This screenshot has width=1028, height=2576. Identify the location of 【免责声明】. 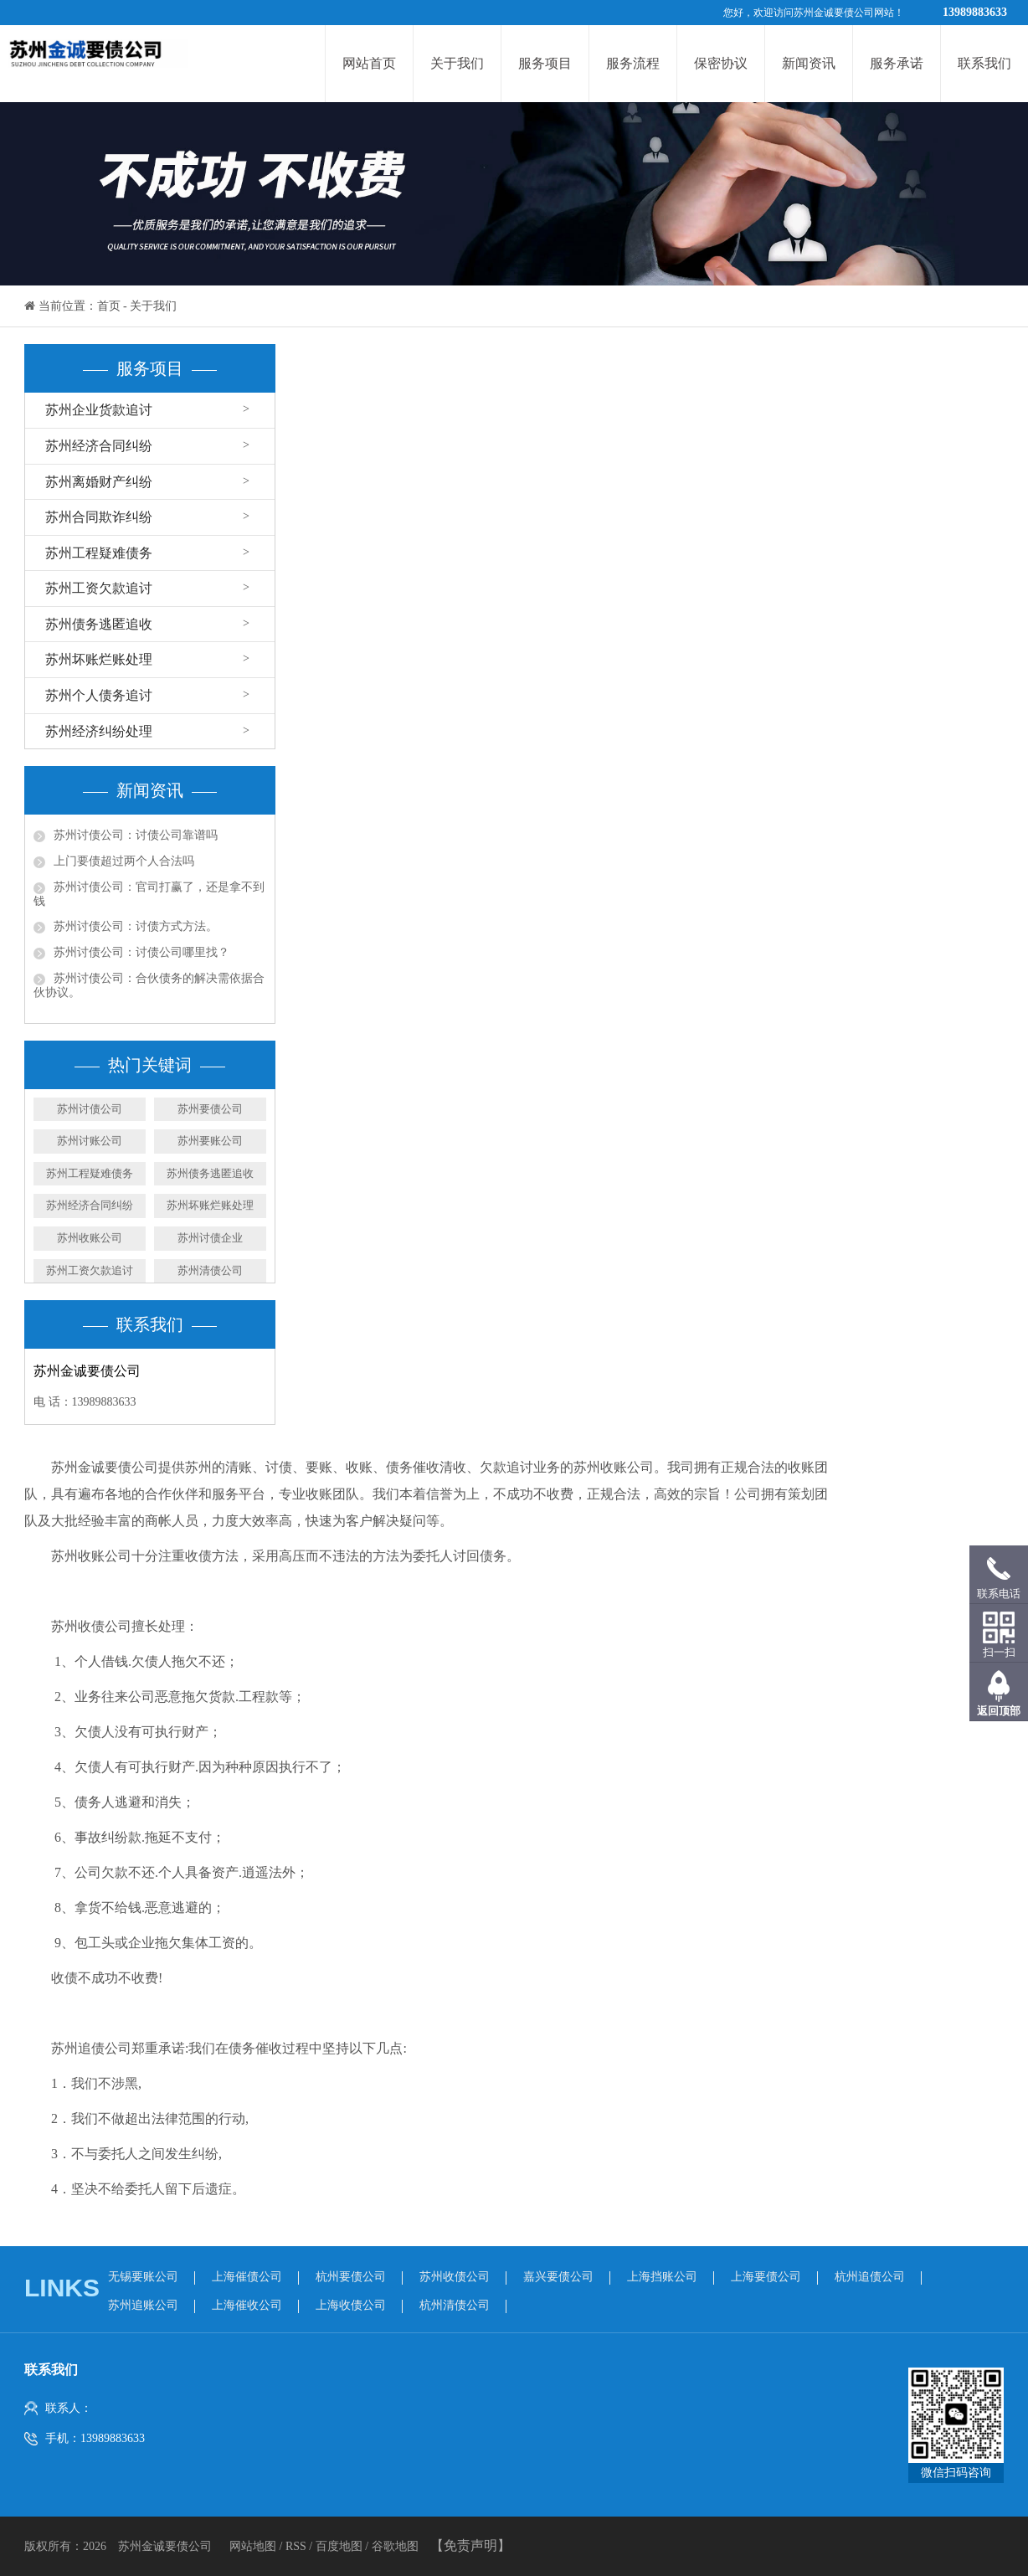
(470, 2545).